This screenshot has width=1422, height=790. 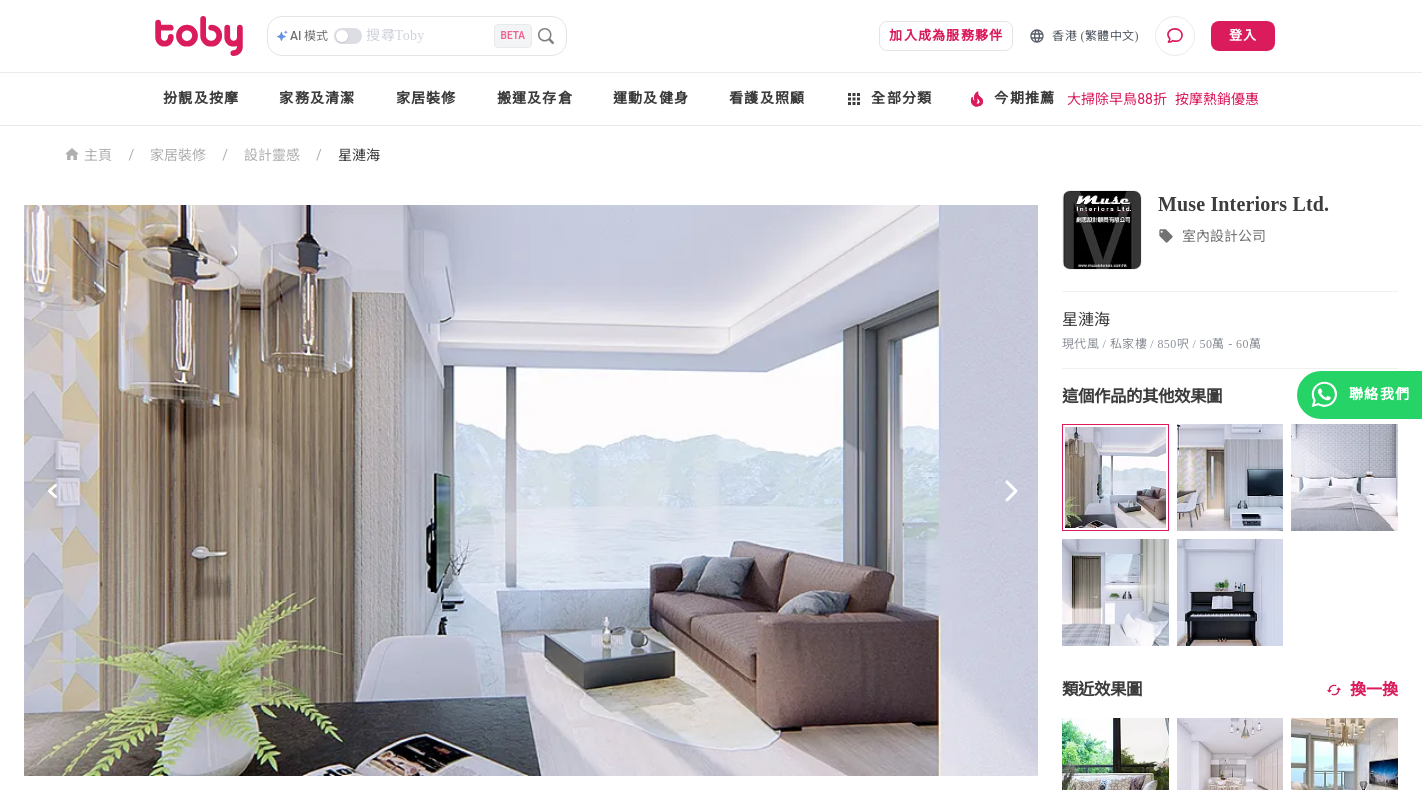 What do you see at coordinates (426, 98) in the screenshot?
I see `家居裝修` at bounding box center [426, 98].